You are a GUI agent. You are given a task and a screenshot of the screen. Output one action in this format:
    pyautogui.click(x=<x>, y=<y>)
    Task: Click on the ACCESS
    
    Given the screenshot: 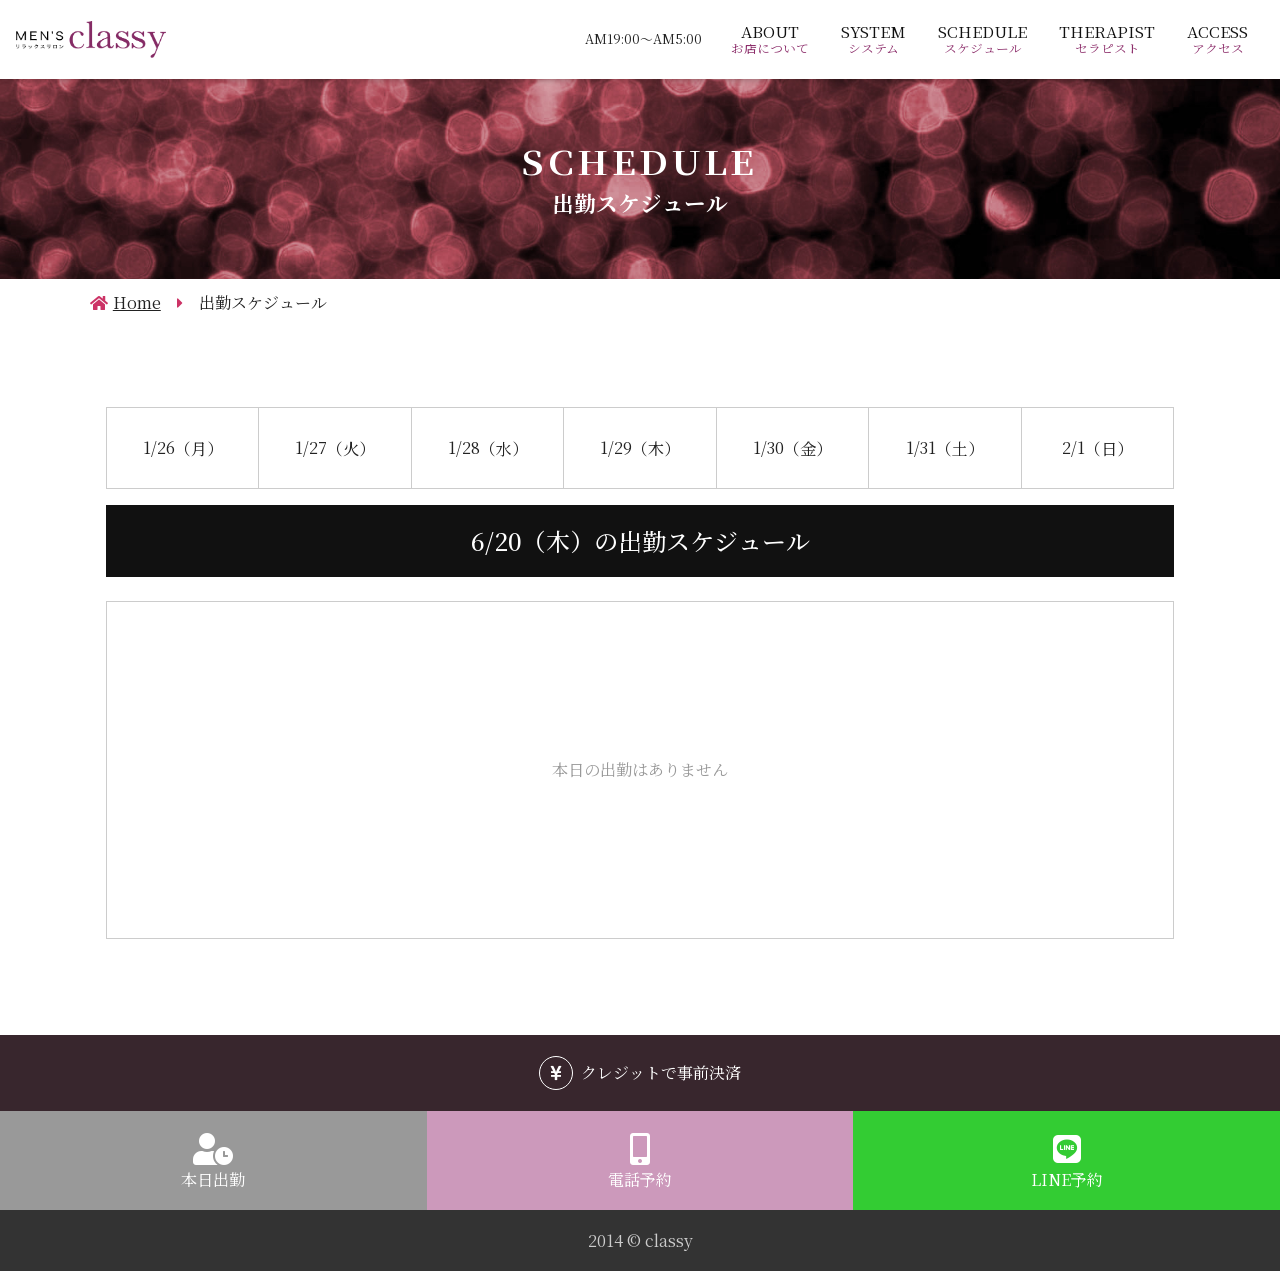 What is the action you would take?
    pyautogui.click(x=1217, y=39)
    